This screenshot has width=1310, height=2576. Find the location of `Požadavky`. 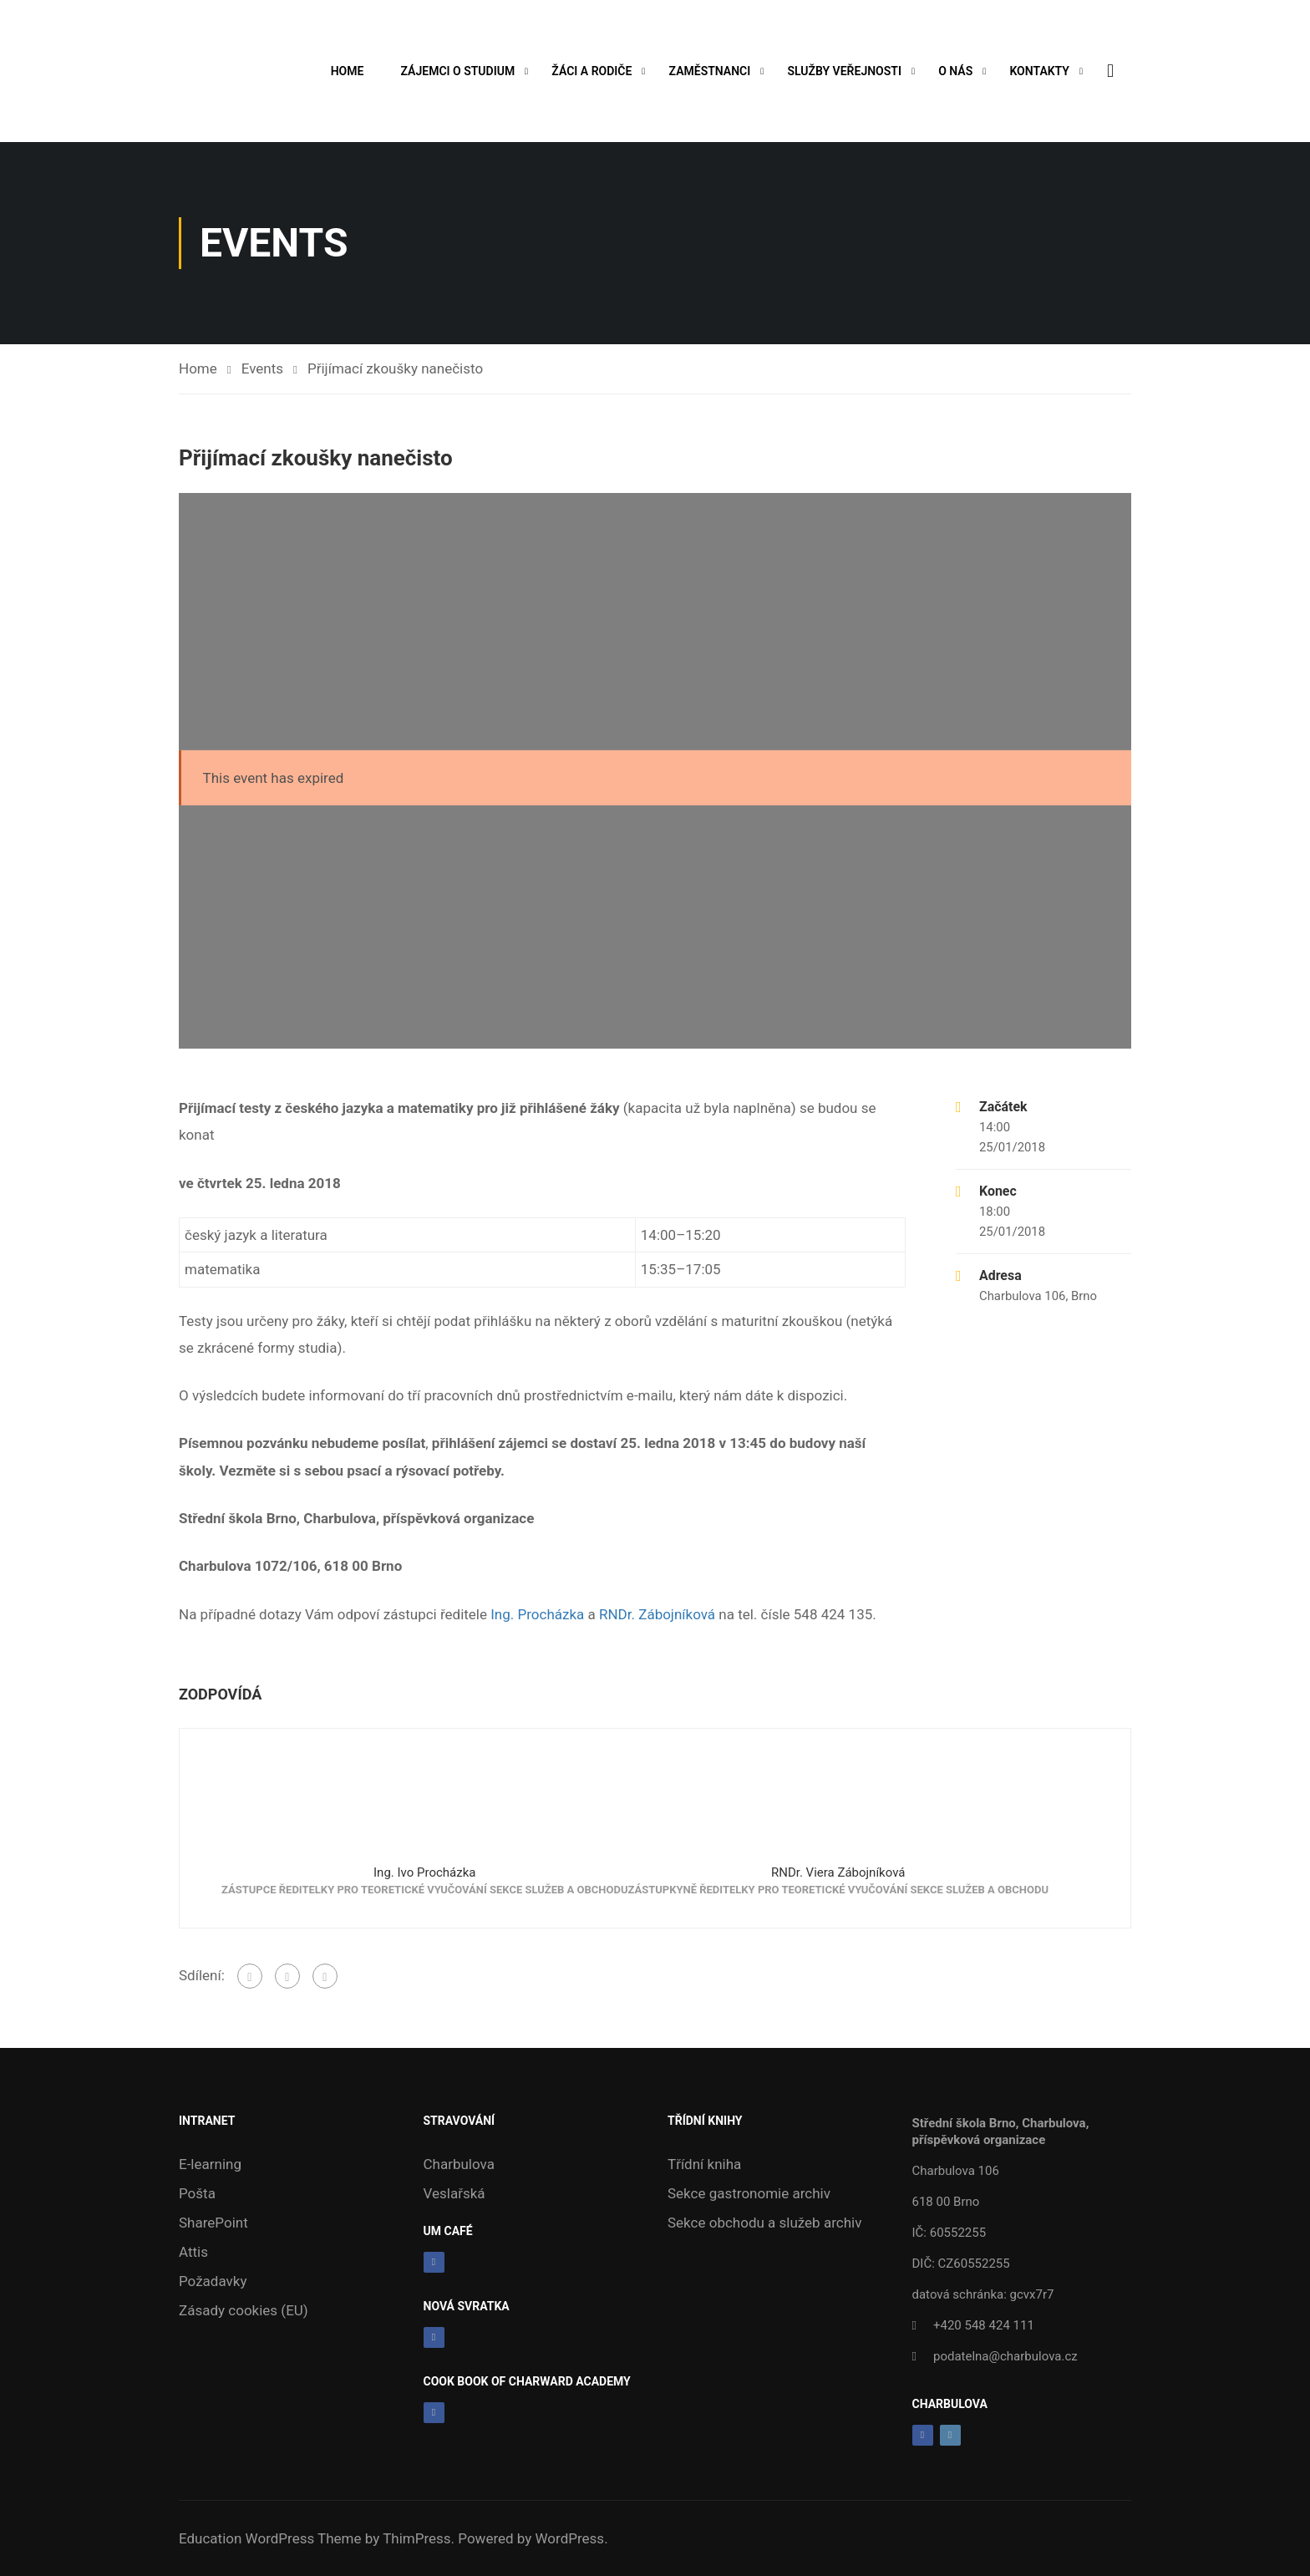

Požadavky is located at coordinates (212, 2281).